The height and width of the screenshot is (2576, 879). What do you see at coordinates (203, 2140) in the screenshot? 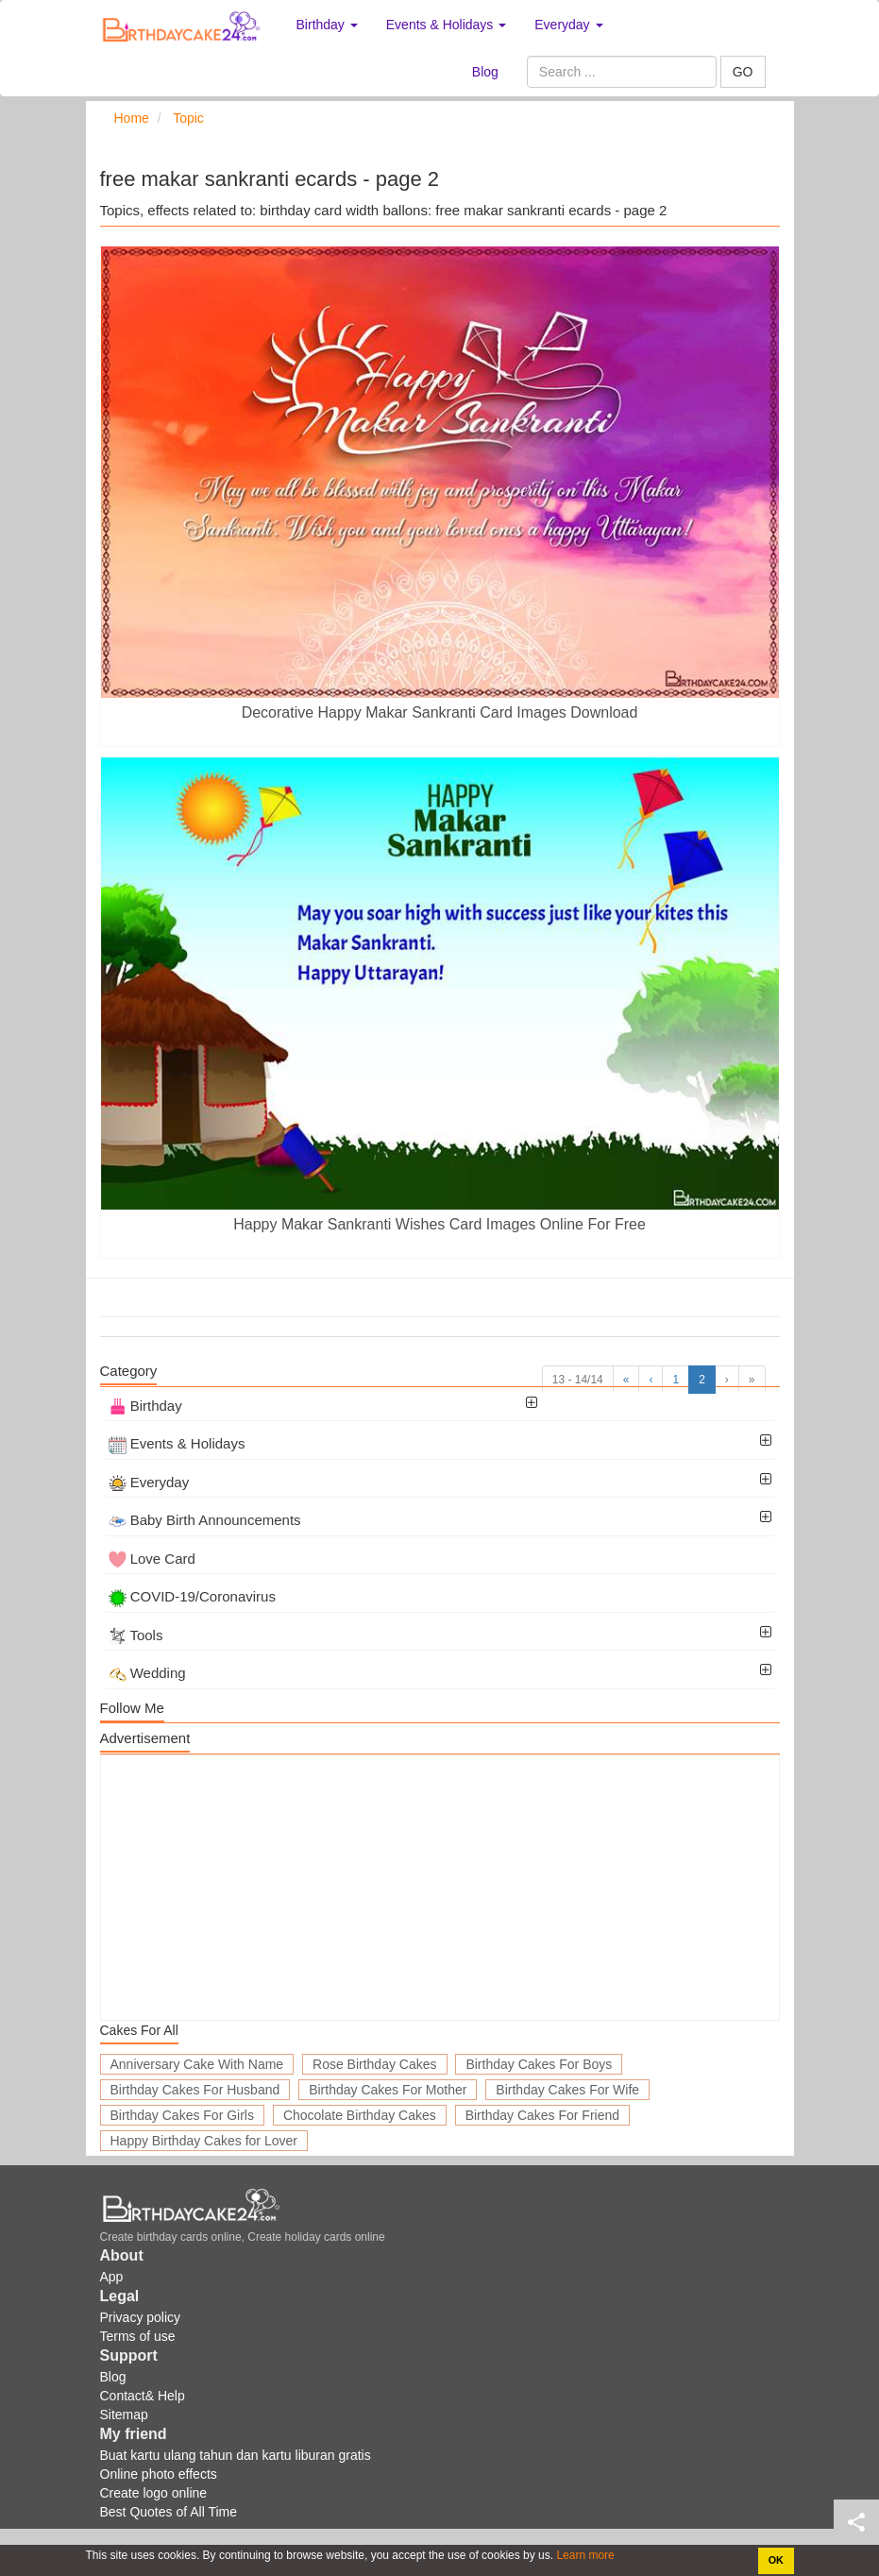
I see `Happy Birthday Cakes for Lover` at bounding box center [203, 2140].